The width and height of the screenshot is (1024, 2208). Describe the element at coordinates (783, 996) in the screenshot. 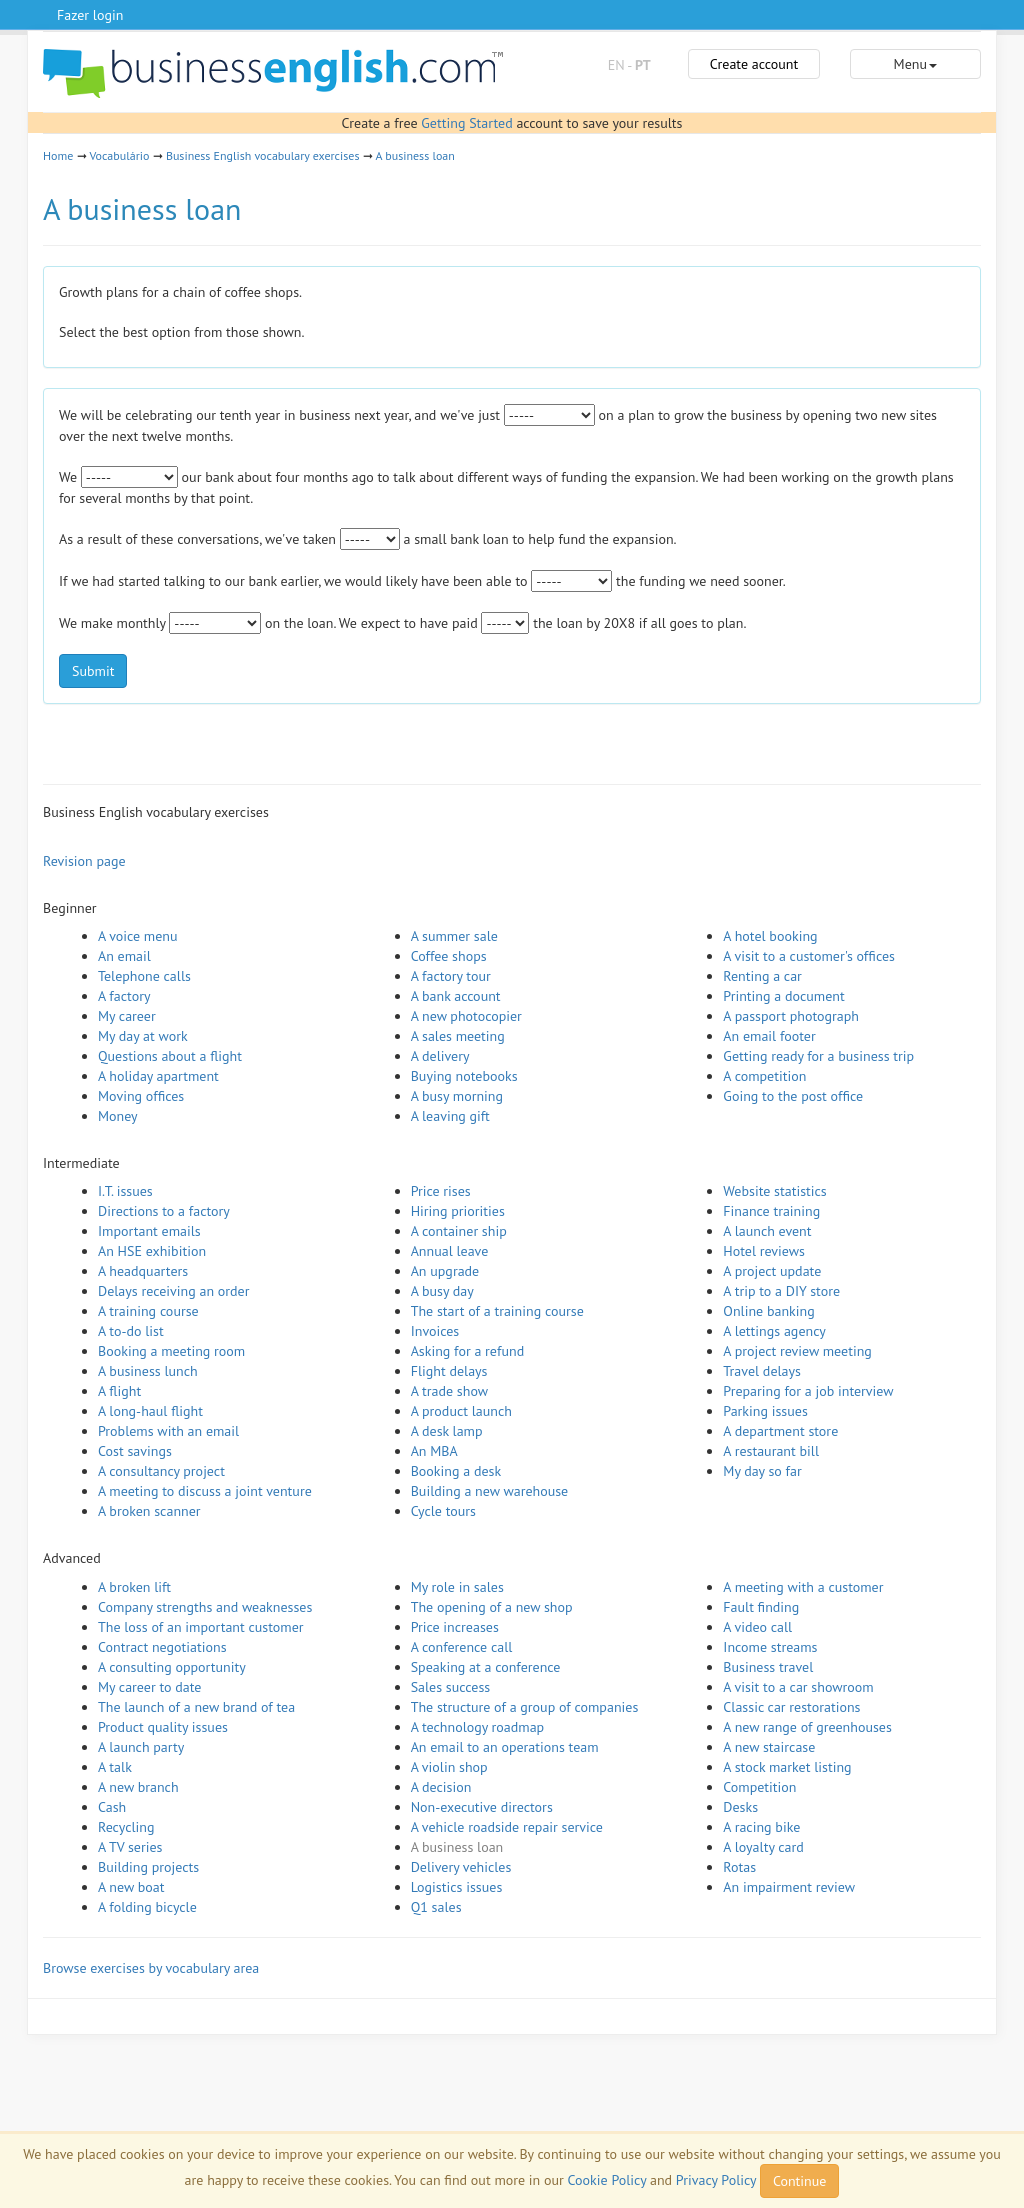

I see `Printing a document` at that location.